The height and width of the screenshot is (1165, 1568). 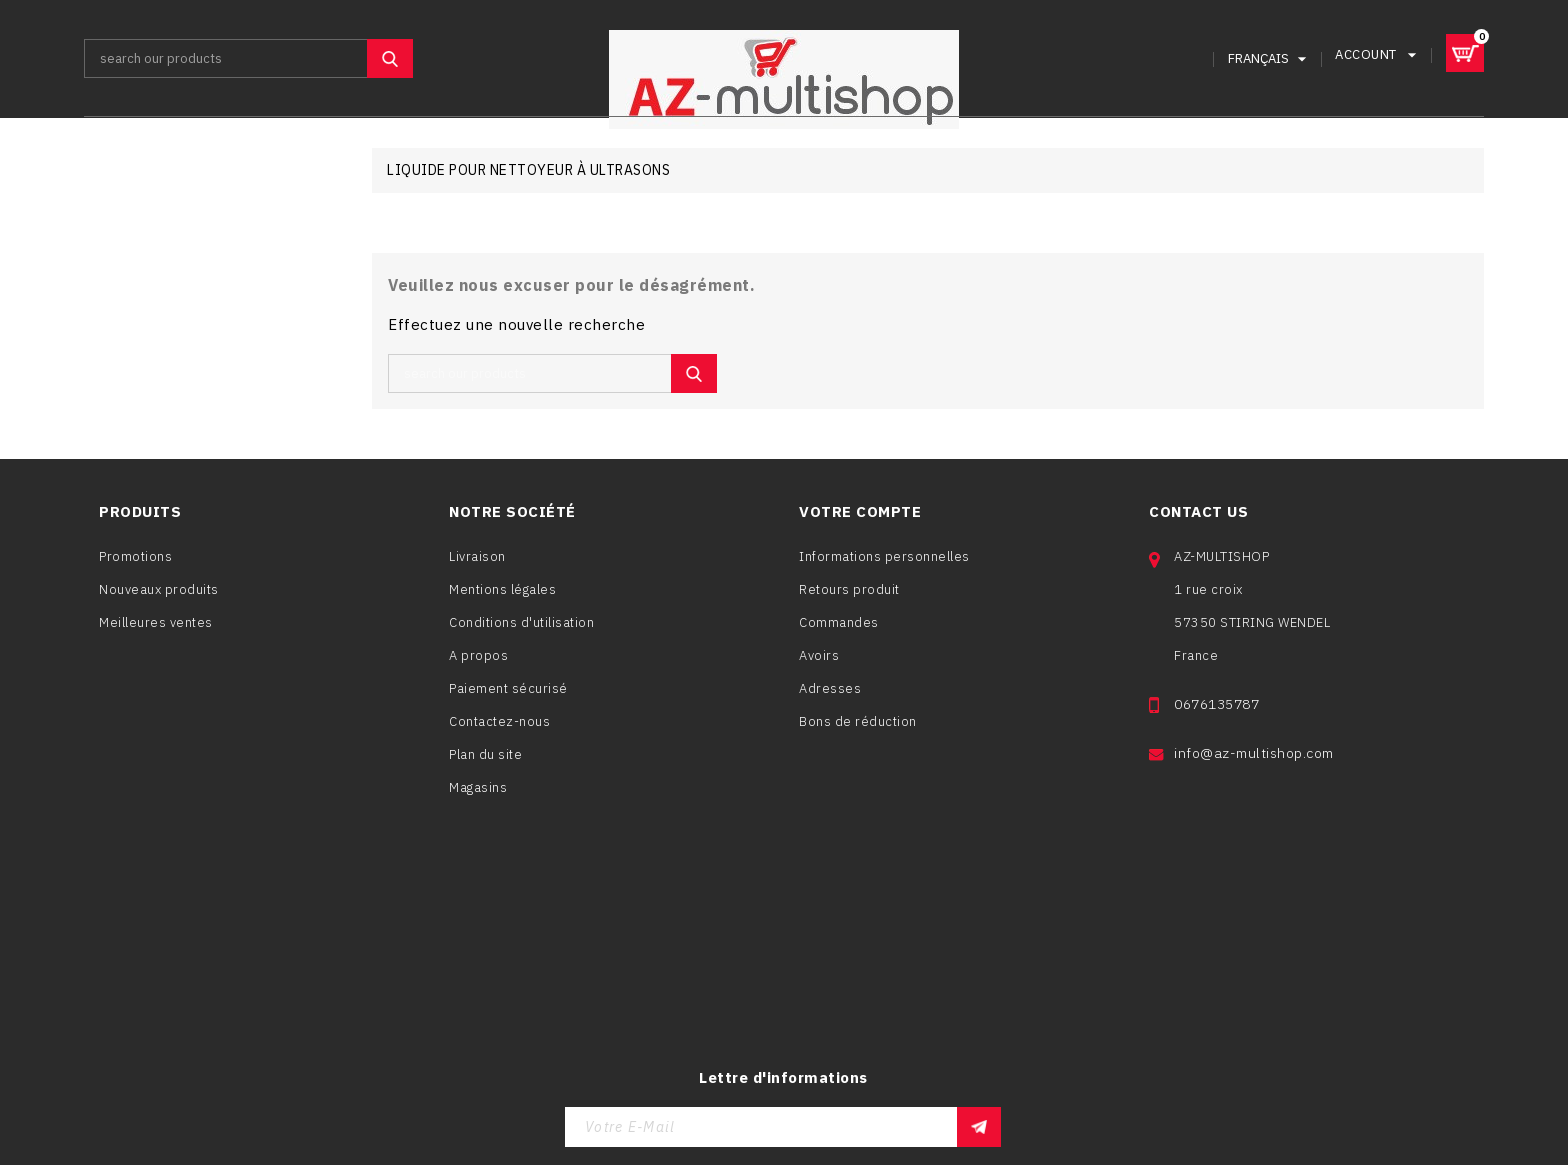 What do you see at coordinates (819, 663) in the screenshot?
I see `Avoirs` at bounding box center [819, 663].